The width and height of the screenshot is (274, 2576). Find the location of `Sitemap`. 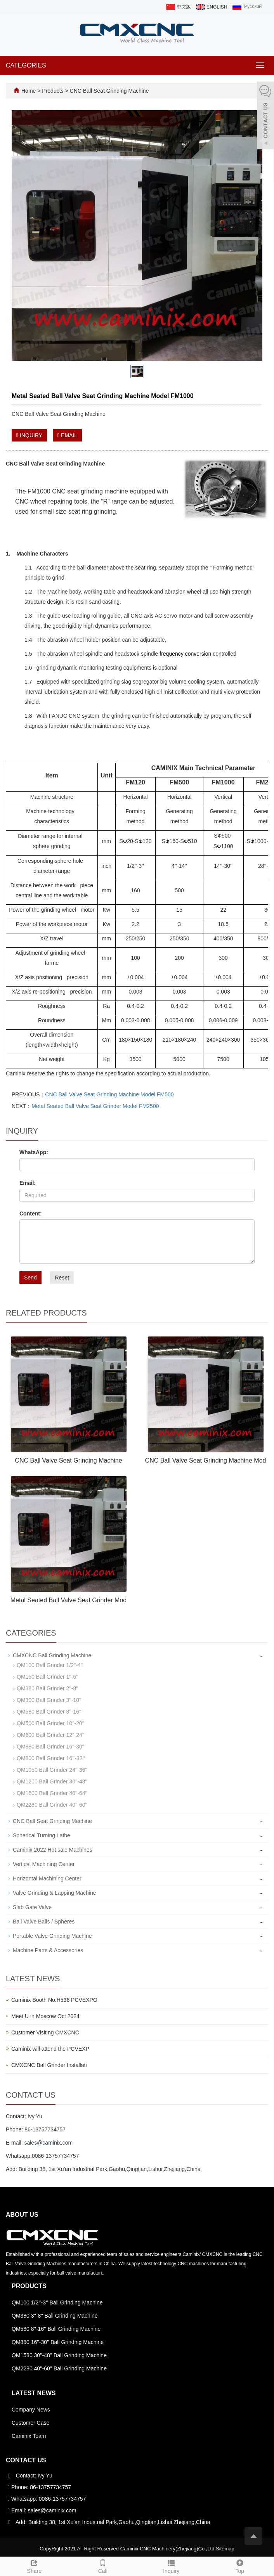

Sitemap is located at coordinates (225, 2549).